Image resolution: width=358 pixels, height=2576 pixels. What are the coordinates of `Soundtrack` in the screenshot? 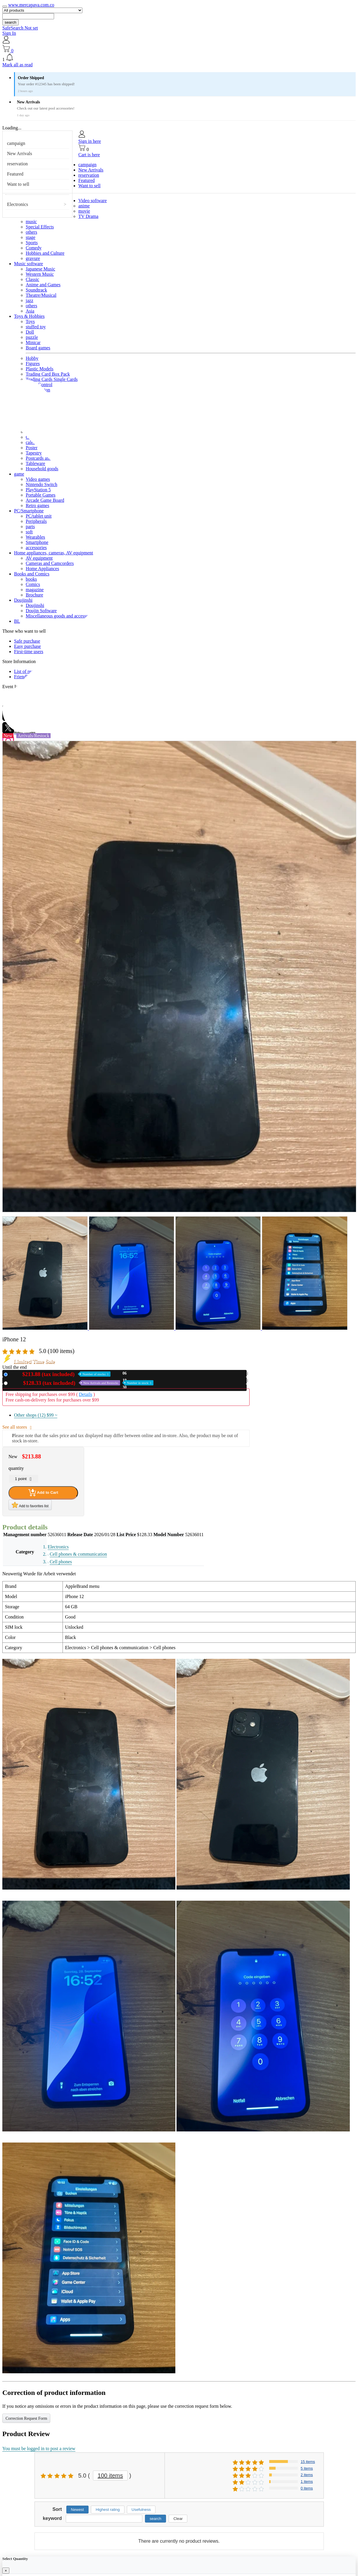 It's located at (36, 289).